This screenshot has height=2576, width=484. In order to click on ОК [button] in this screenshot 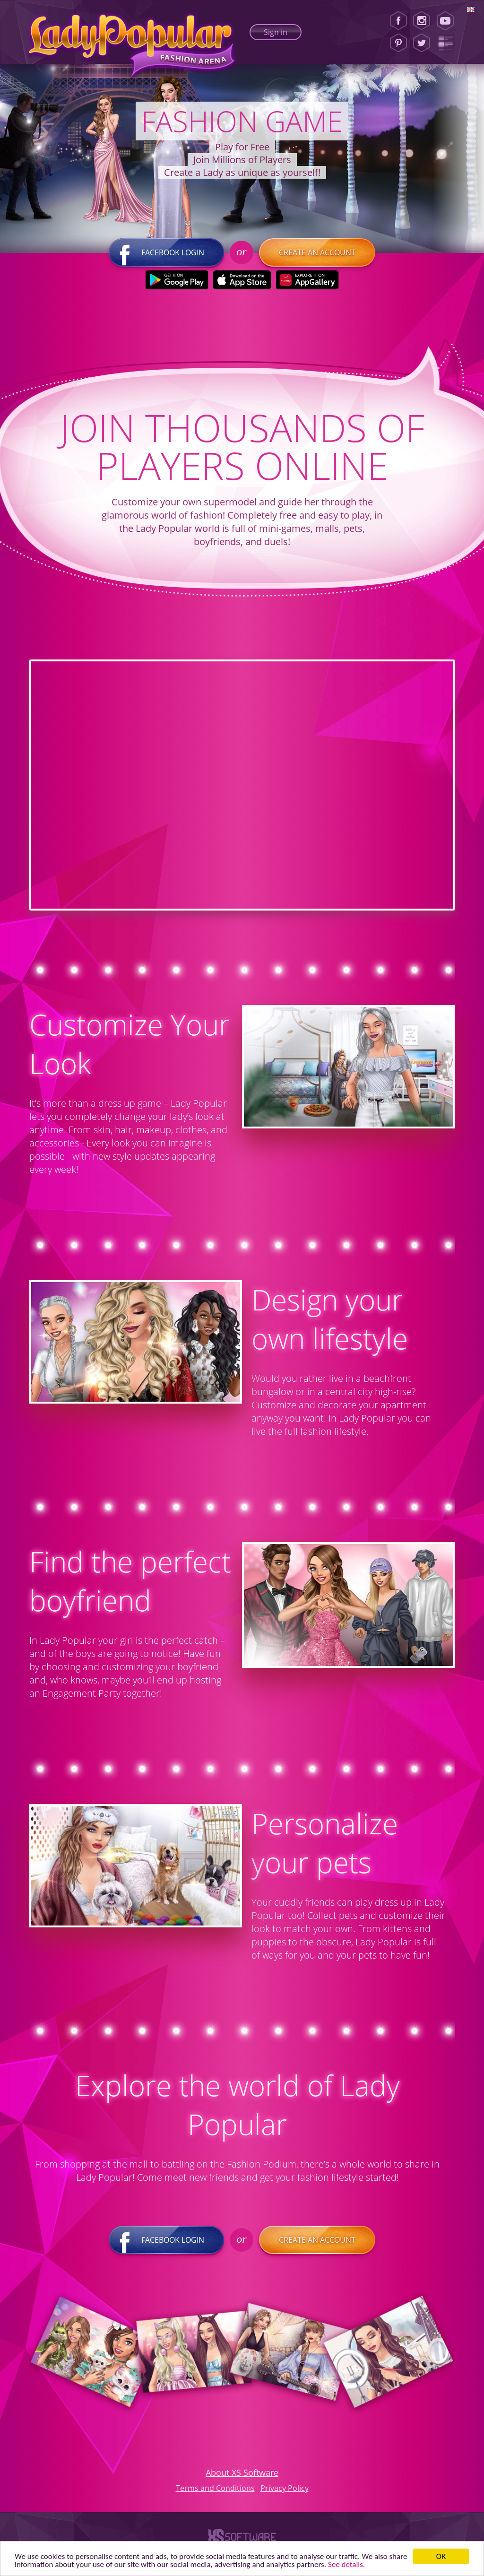, I will do `click(441, 2556)`.